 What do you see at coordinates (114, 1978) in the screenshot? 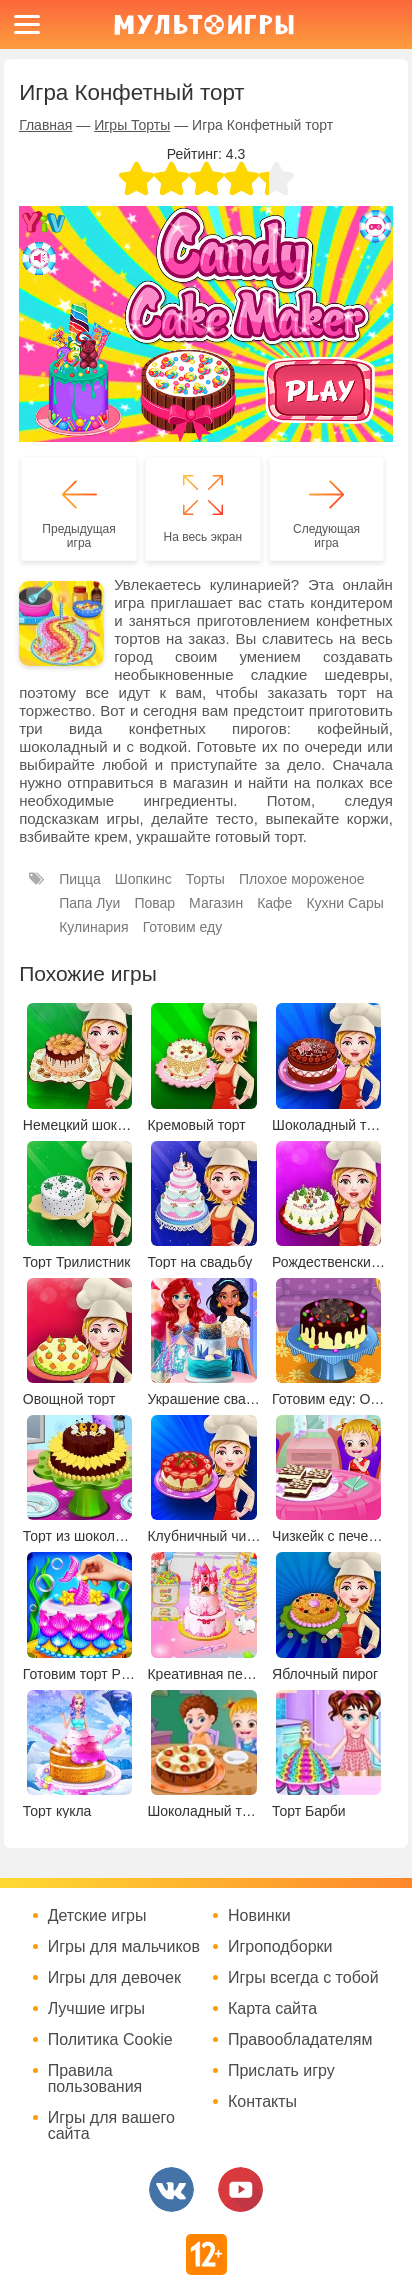
I see `Игры для девочек` at bounding box center [114, 1978].